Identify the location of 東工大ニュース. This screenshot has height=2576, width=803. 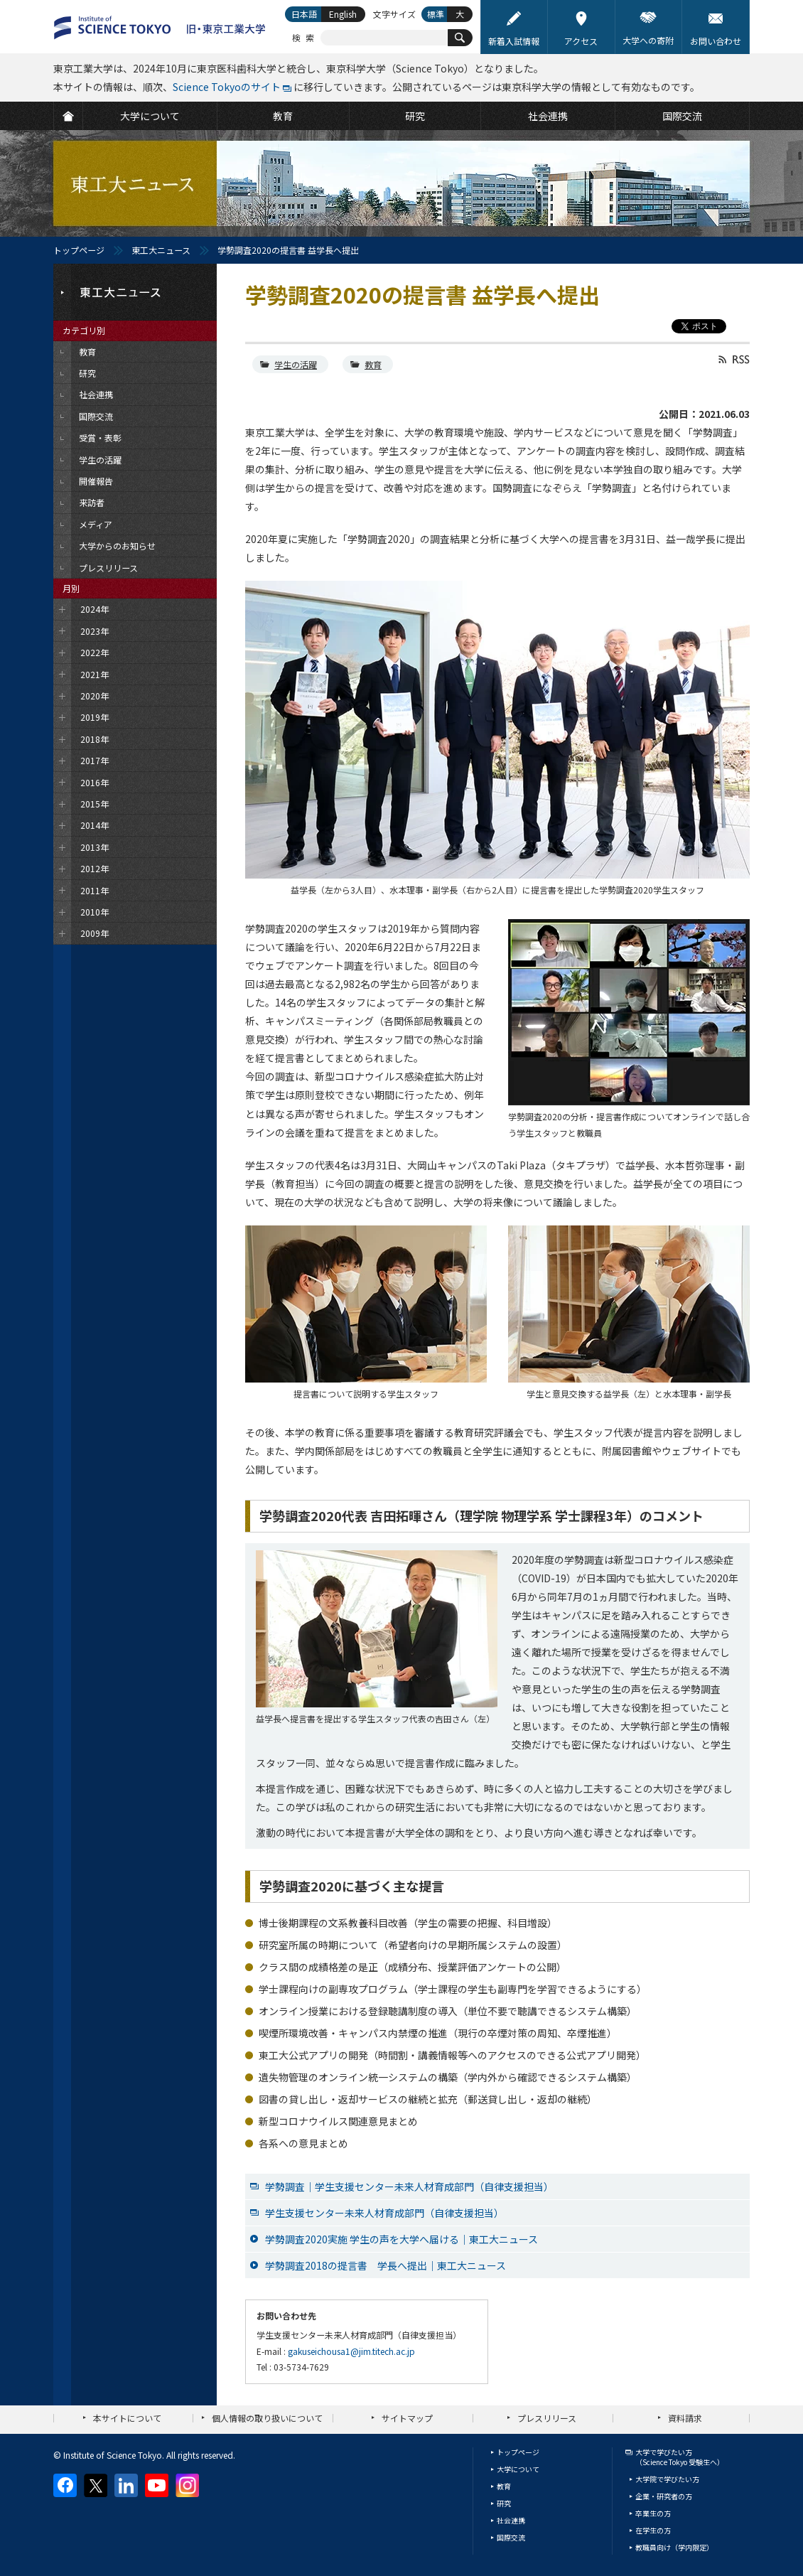
(160, 250).